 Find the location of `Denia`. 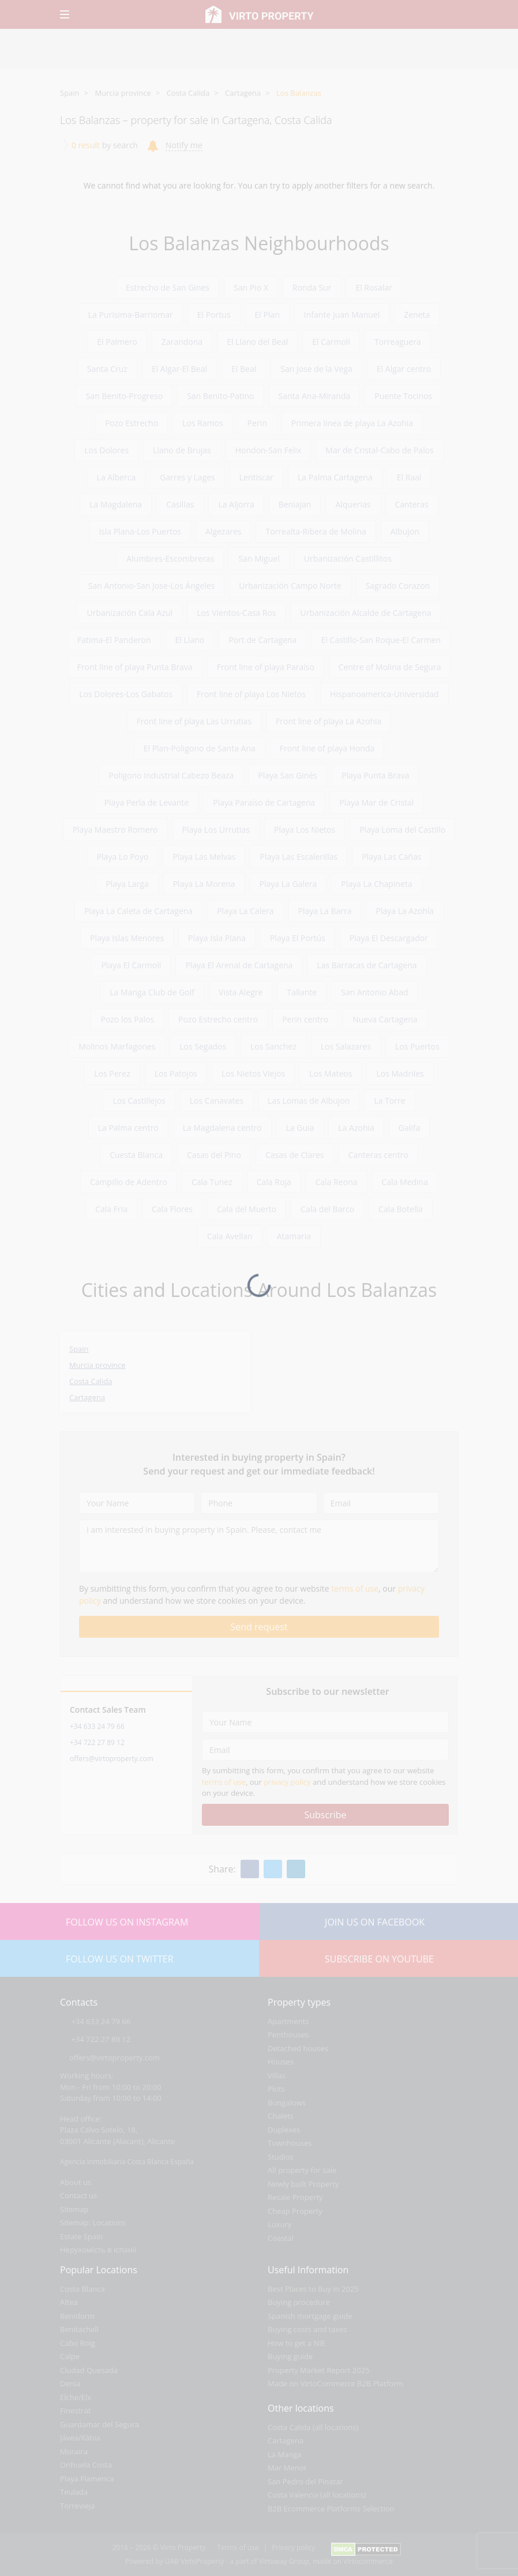

Denia is located at coordinates (70, 2383).